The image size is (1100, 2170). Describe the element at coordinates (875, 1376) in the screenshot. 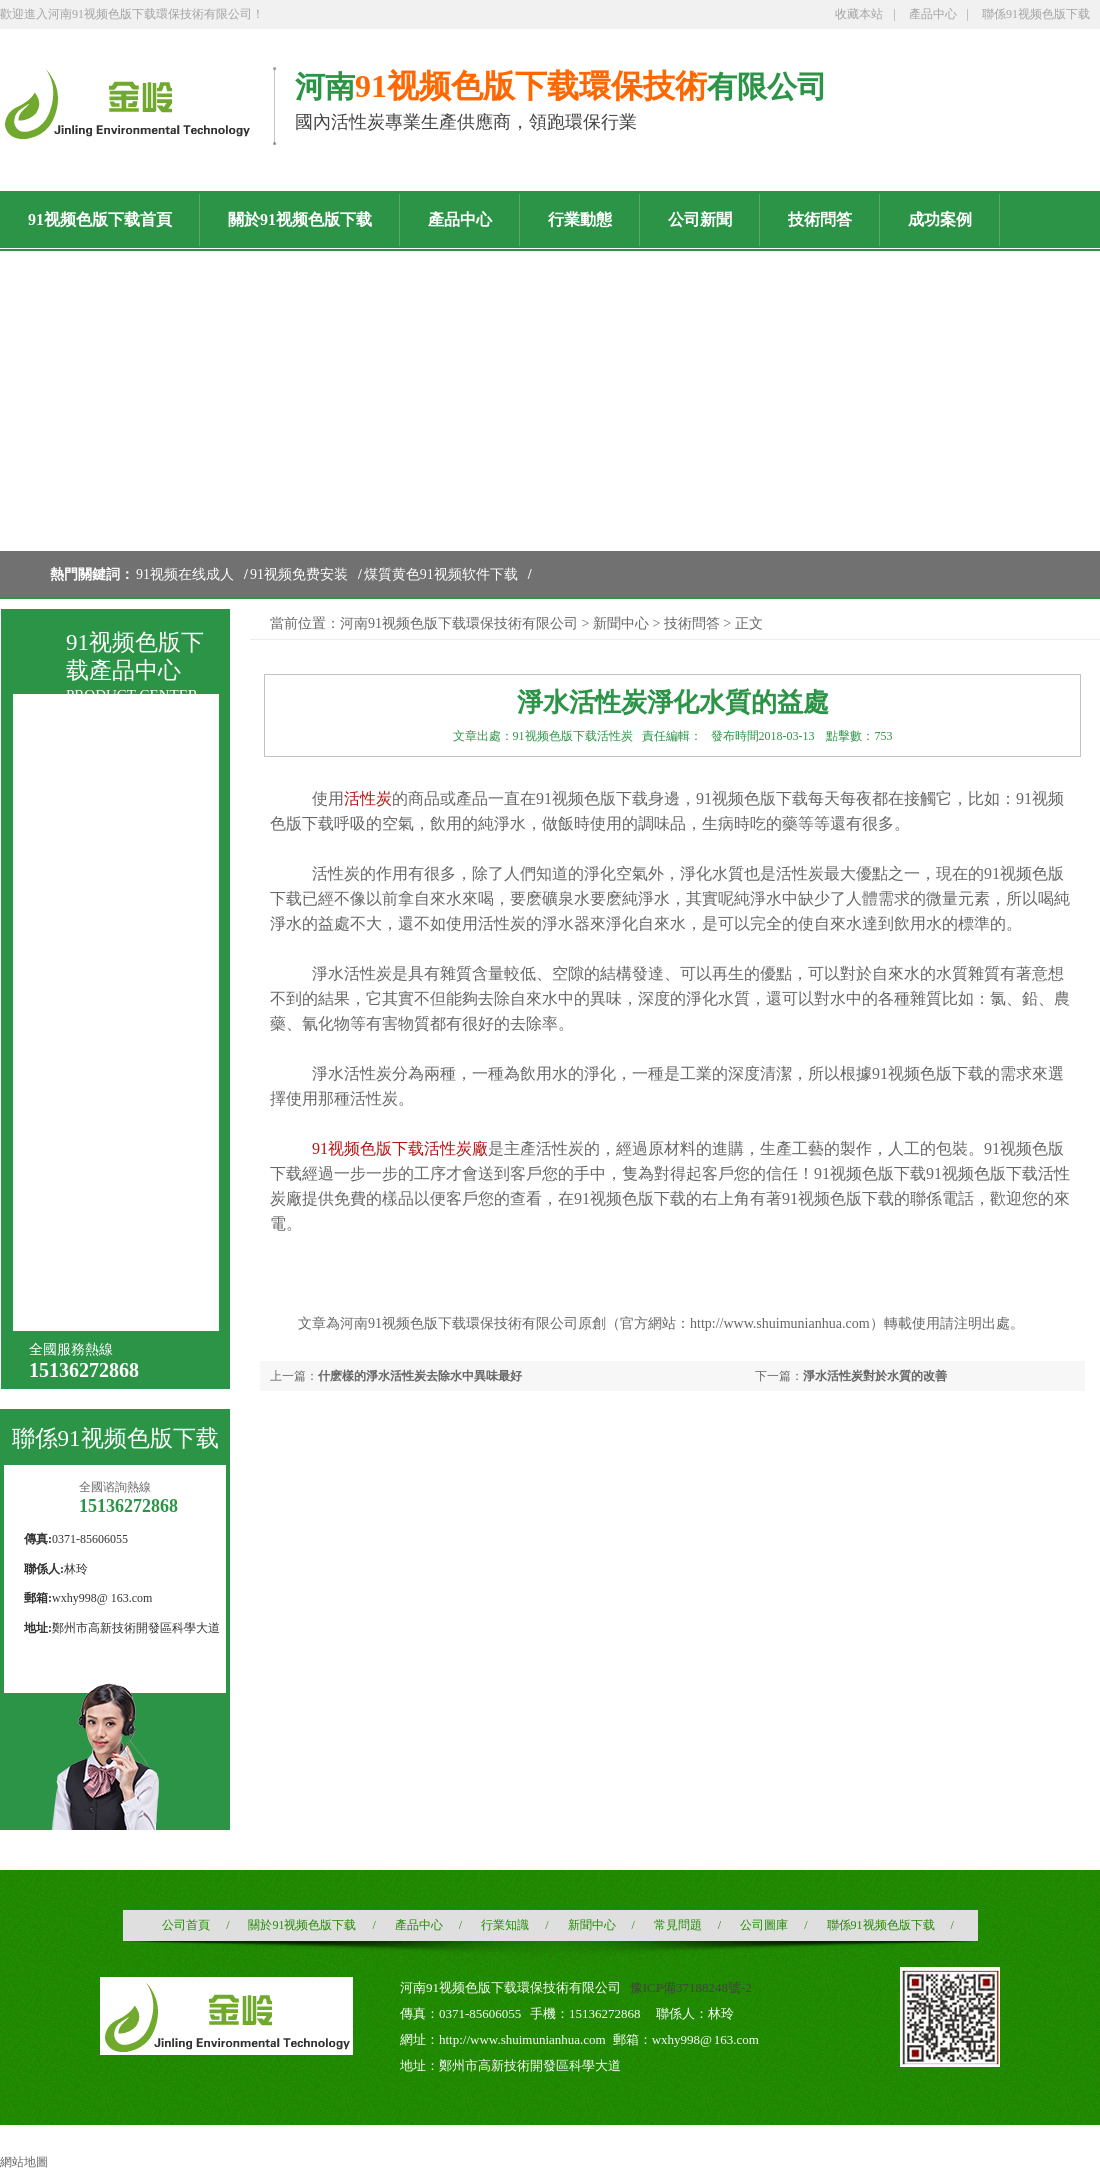

I see `淨水活性炭對於水質的改善` at that location.